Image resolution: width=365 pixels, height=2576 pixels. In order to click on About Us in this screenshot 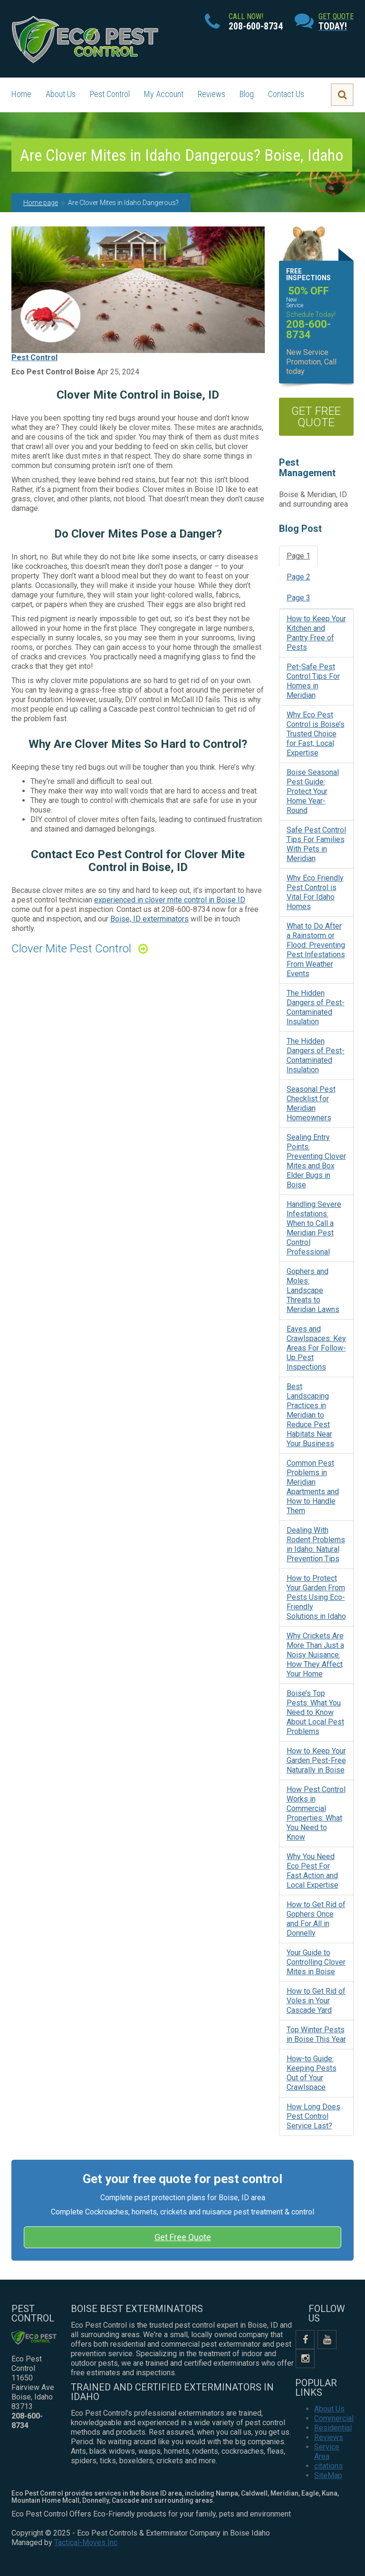, I will do `click(61, 94)`.